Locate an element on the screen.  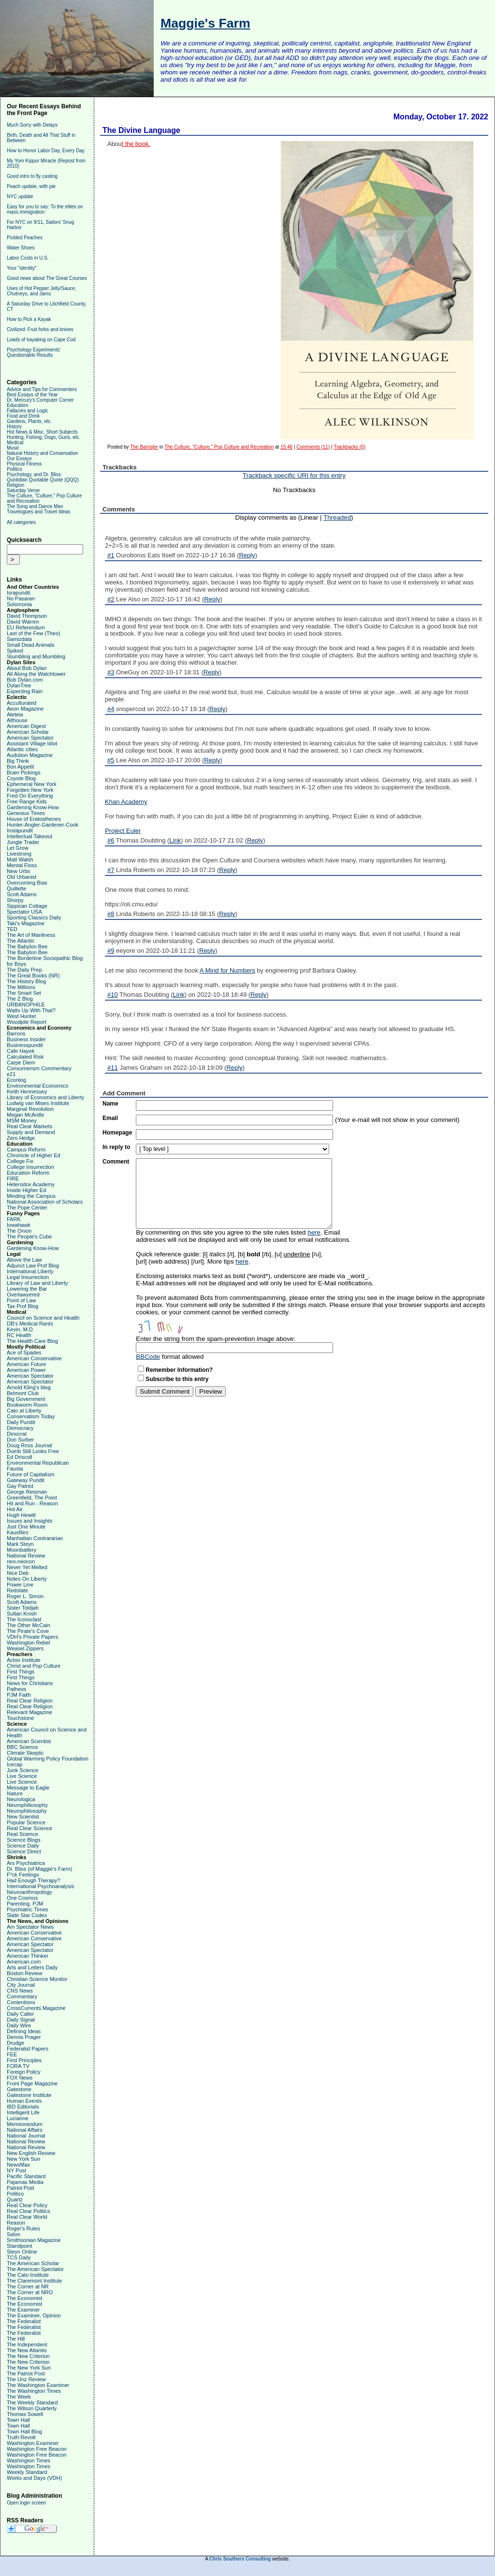
The Week is located at coordinates (19, 2397).